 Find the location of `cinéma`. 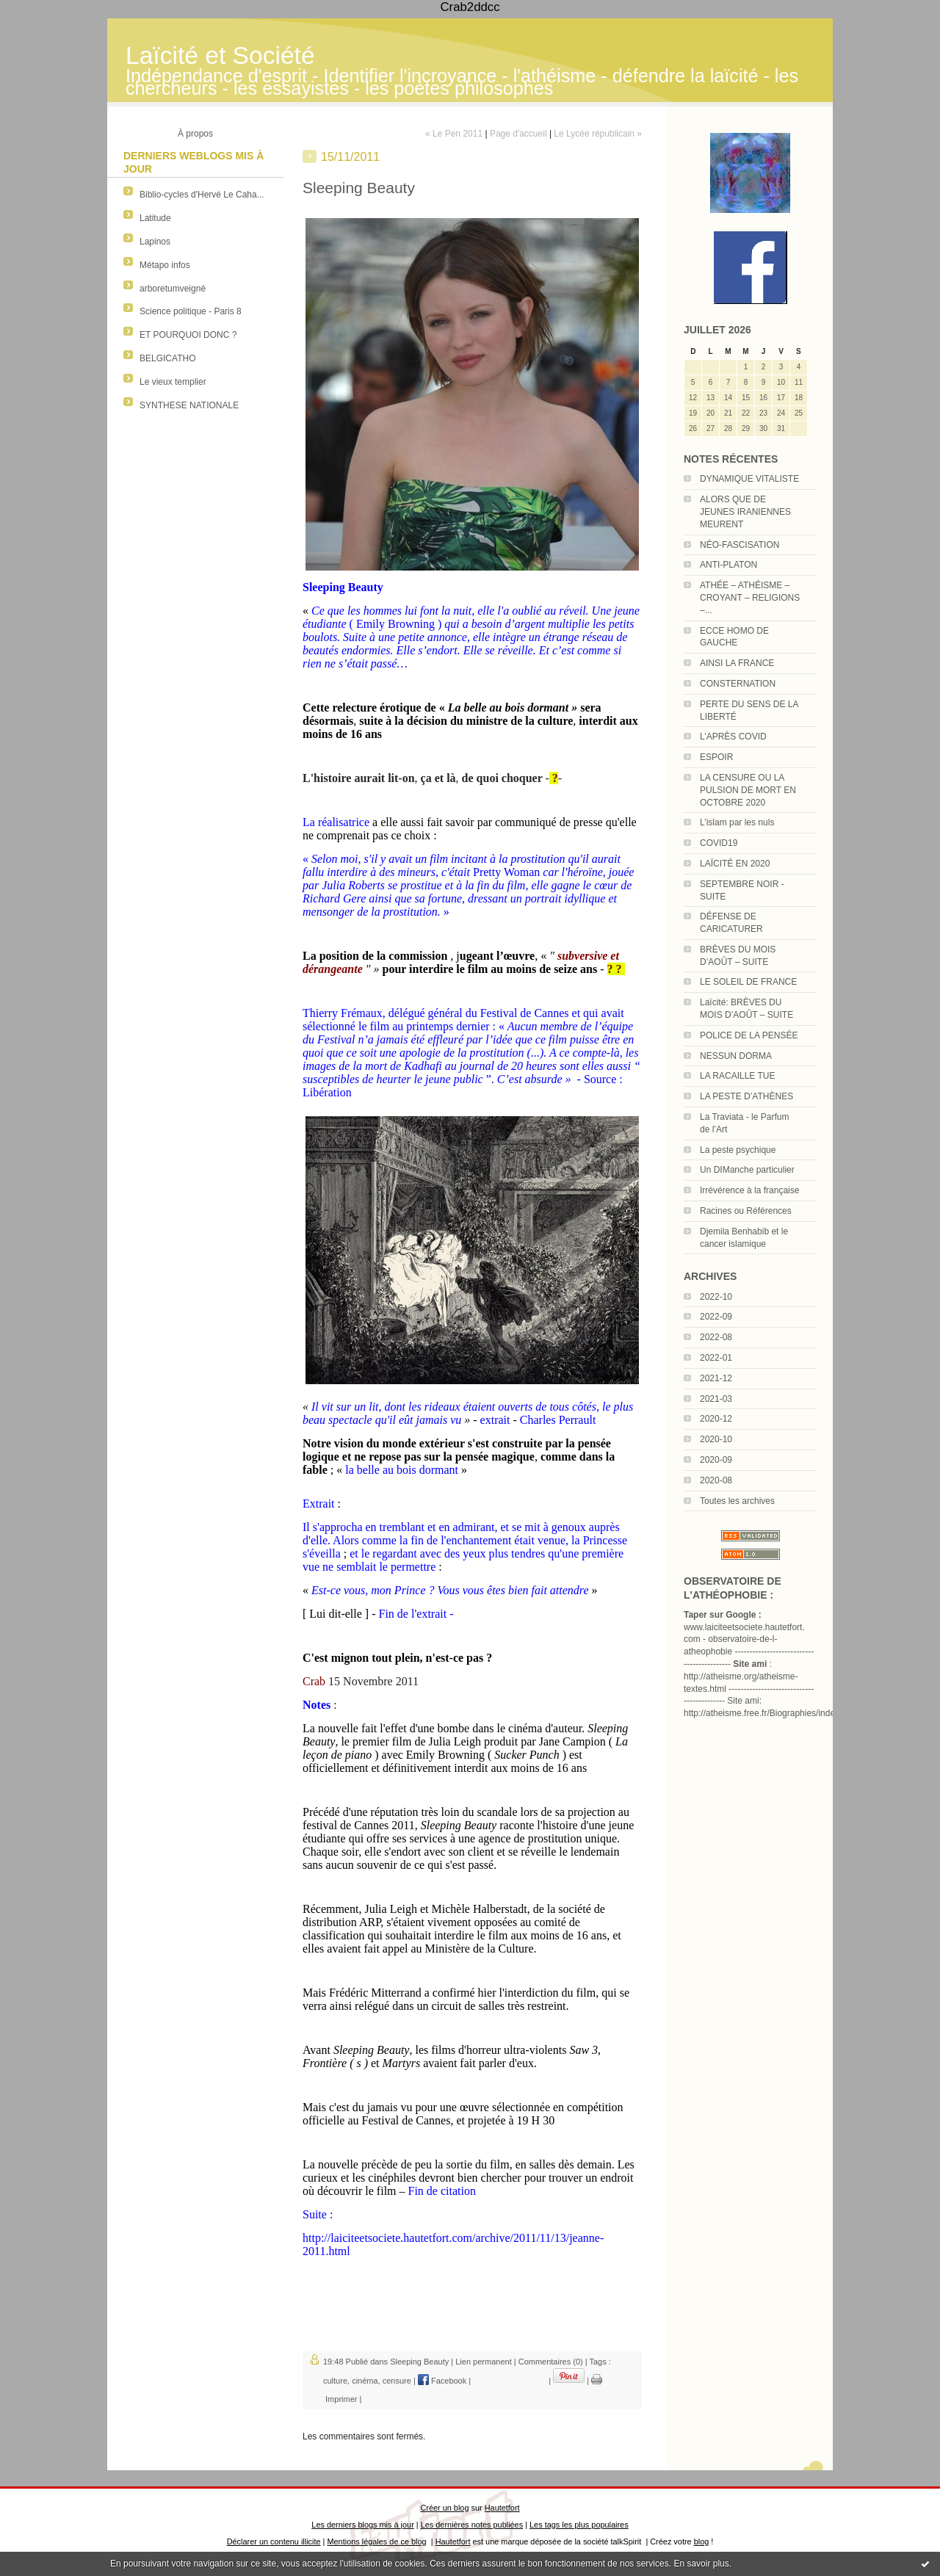

cinéma is located at coordinates (364, 2380).